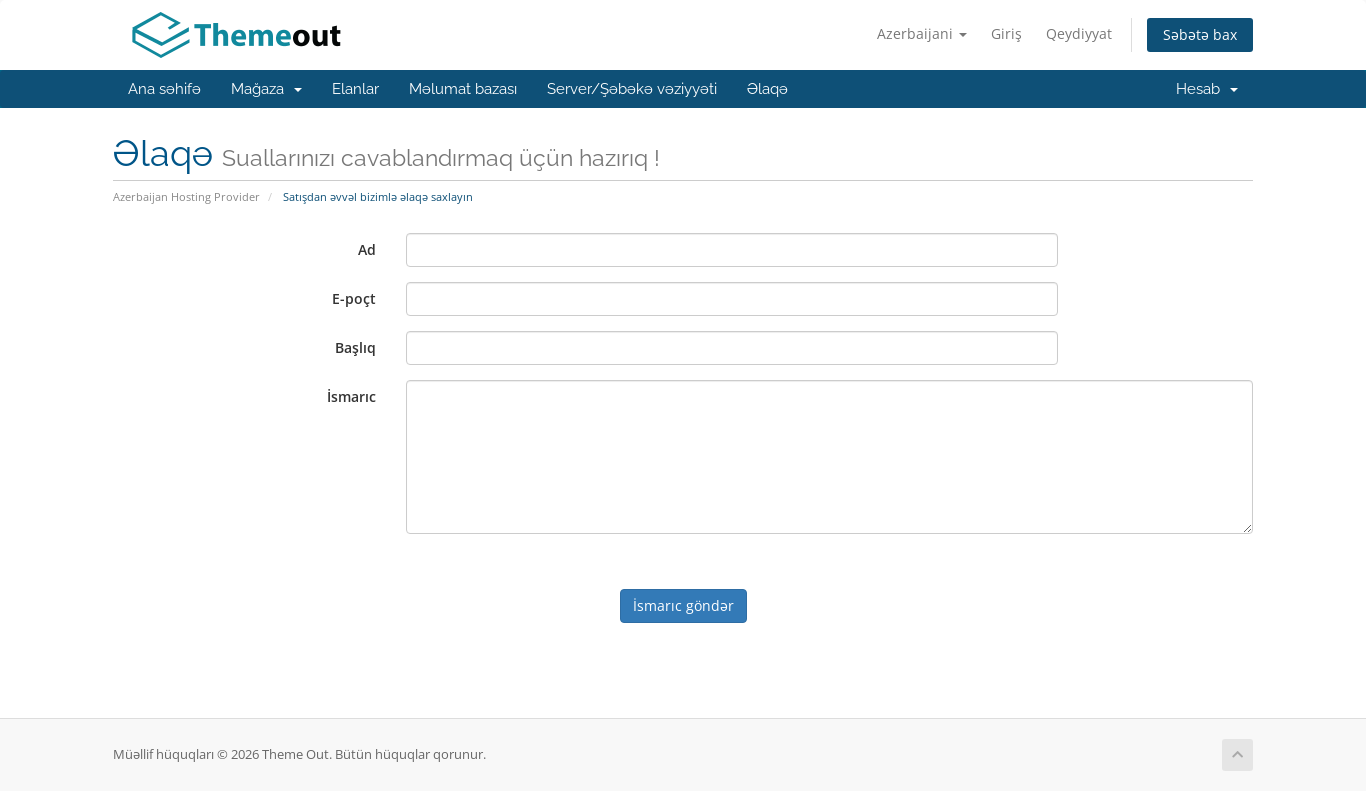 This screenshot has height=791, width=1366. I want to click on İsmarıc göndər, so click(683, 605).